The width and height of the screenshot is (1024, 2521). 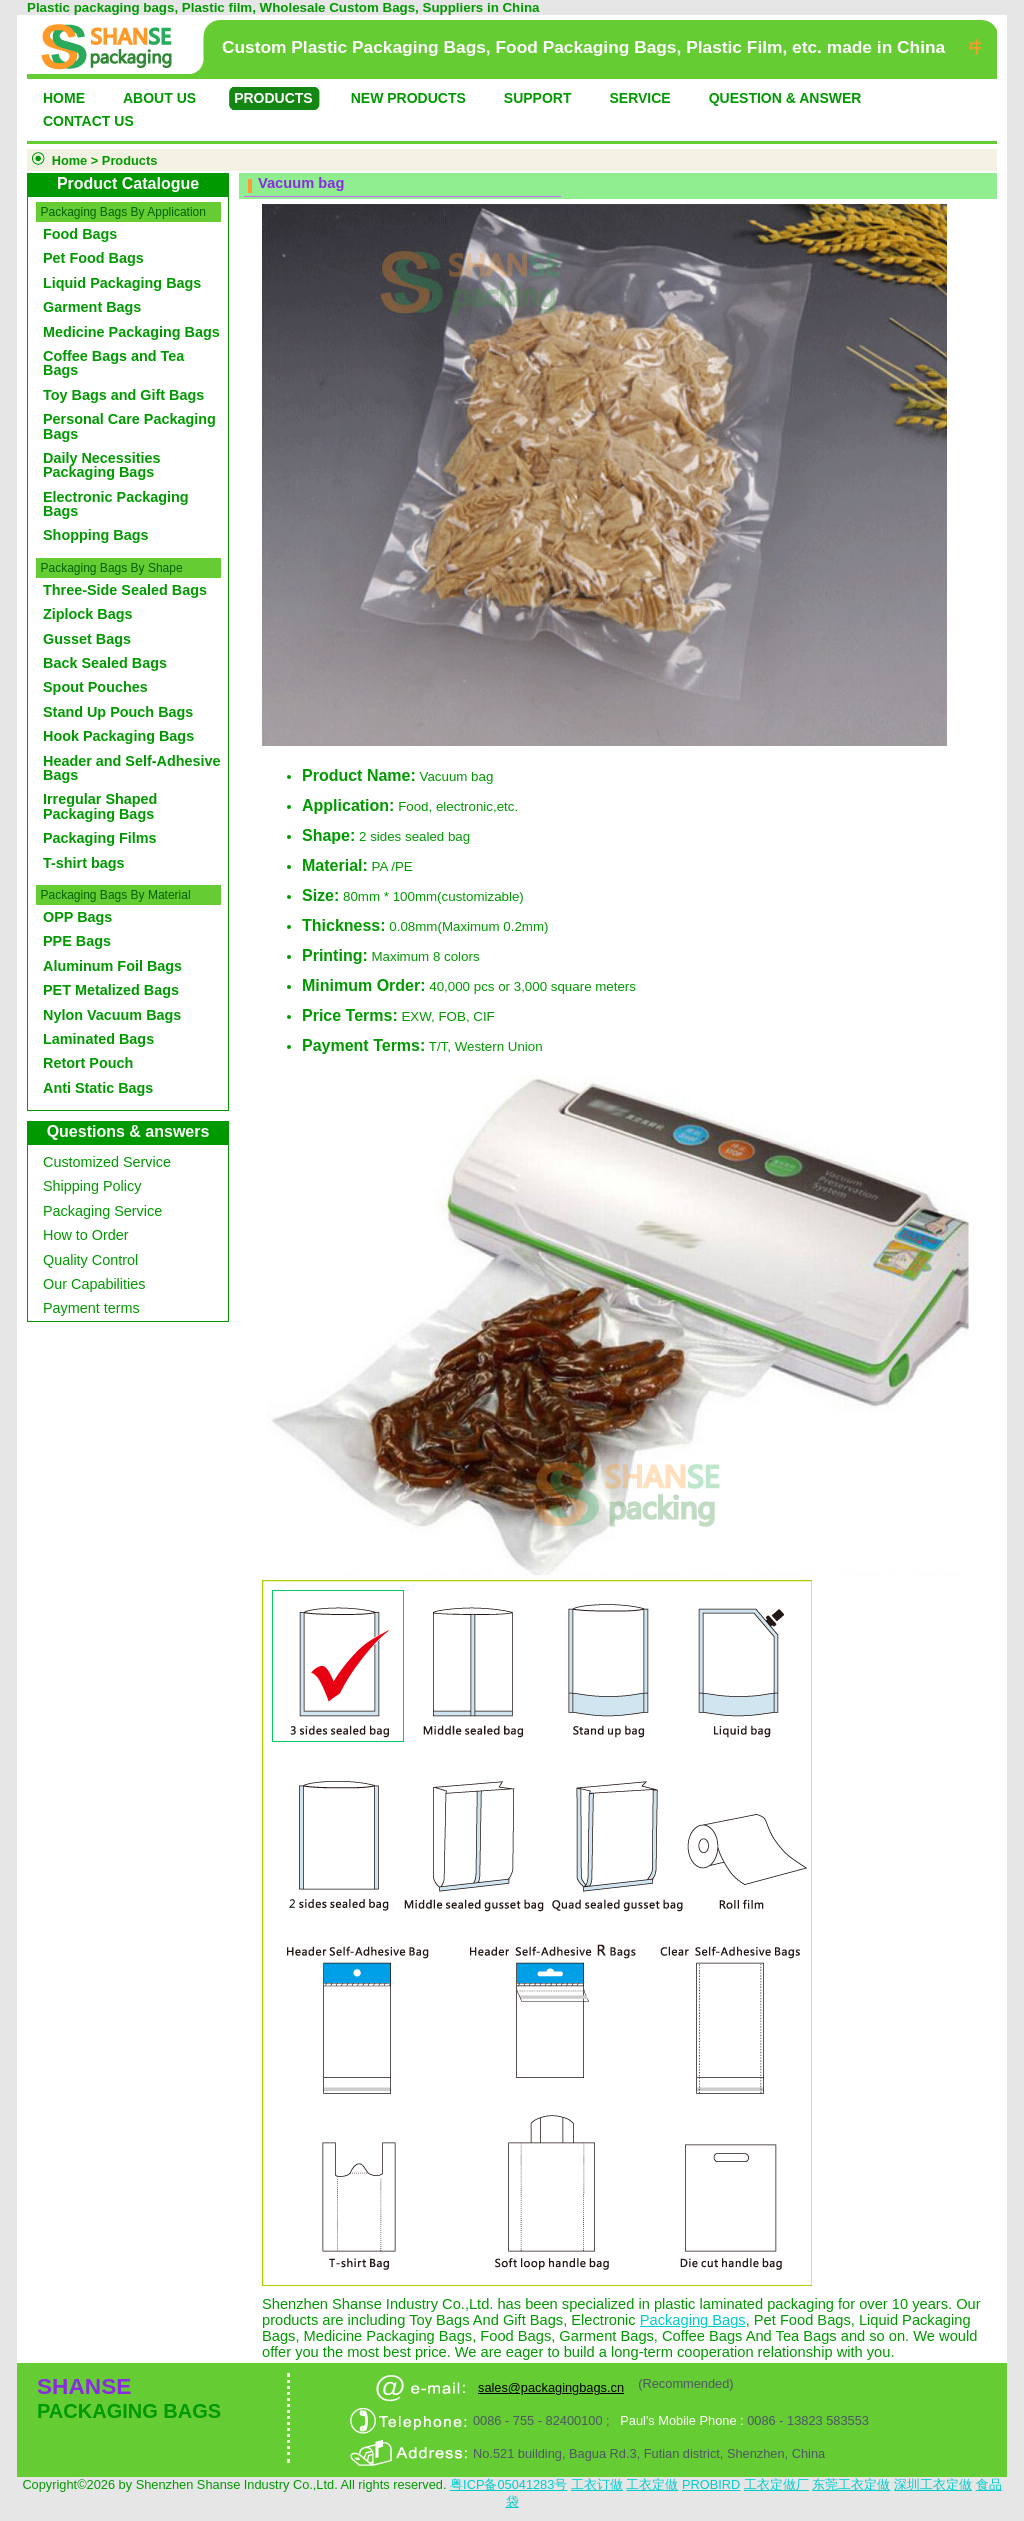 I want to click on Home, so click(x=70, y=160).